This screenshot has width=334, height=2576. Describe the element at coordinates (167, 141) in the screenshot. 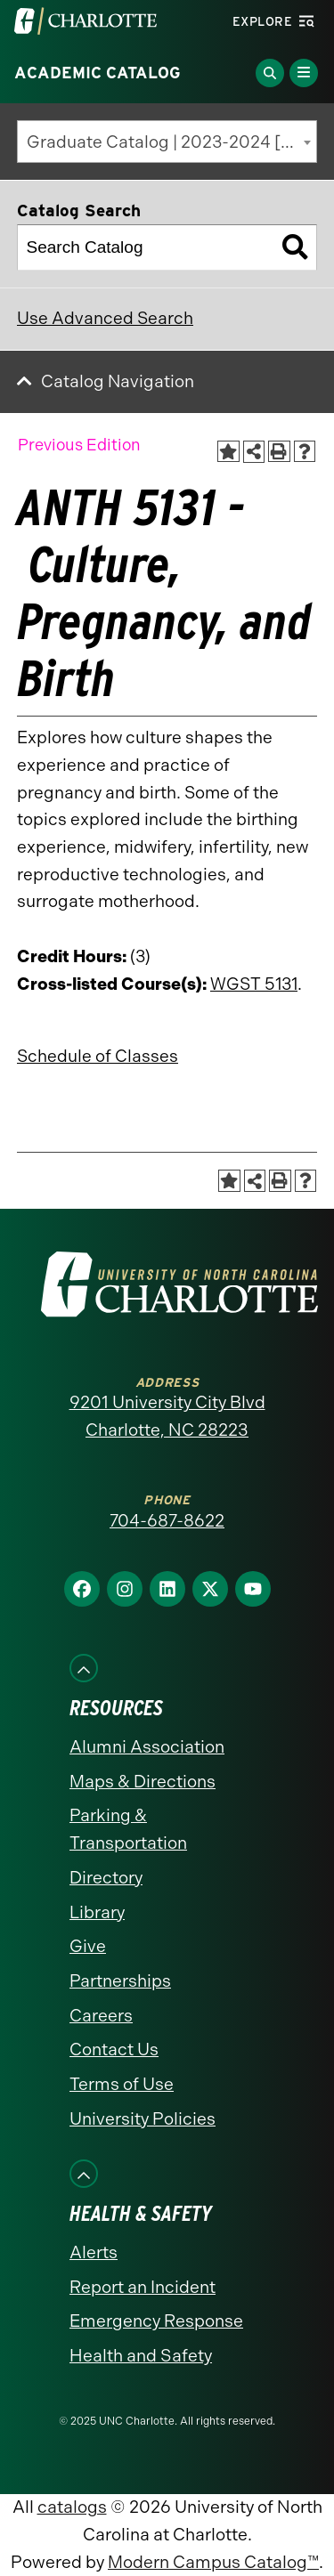

I see `[combobox]` at that location.